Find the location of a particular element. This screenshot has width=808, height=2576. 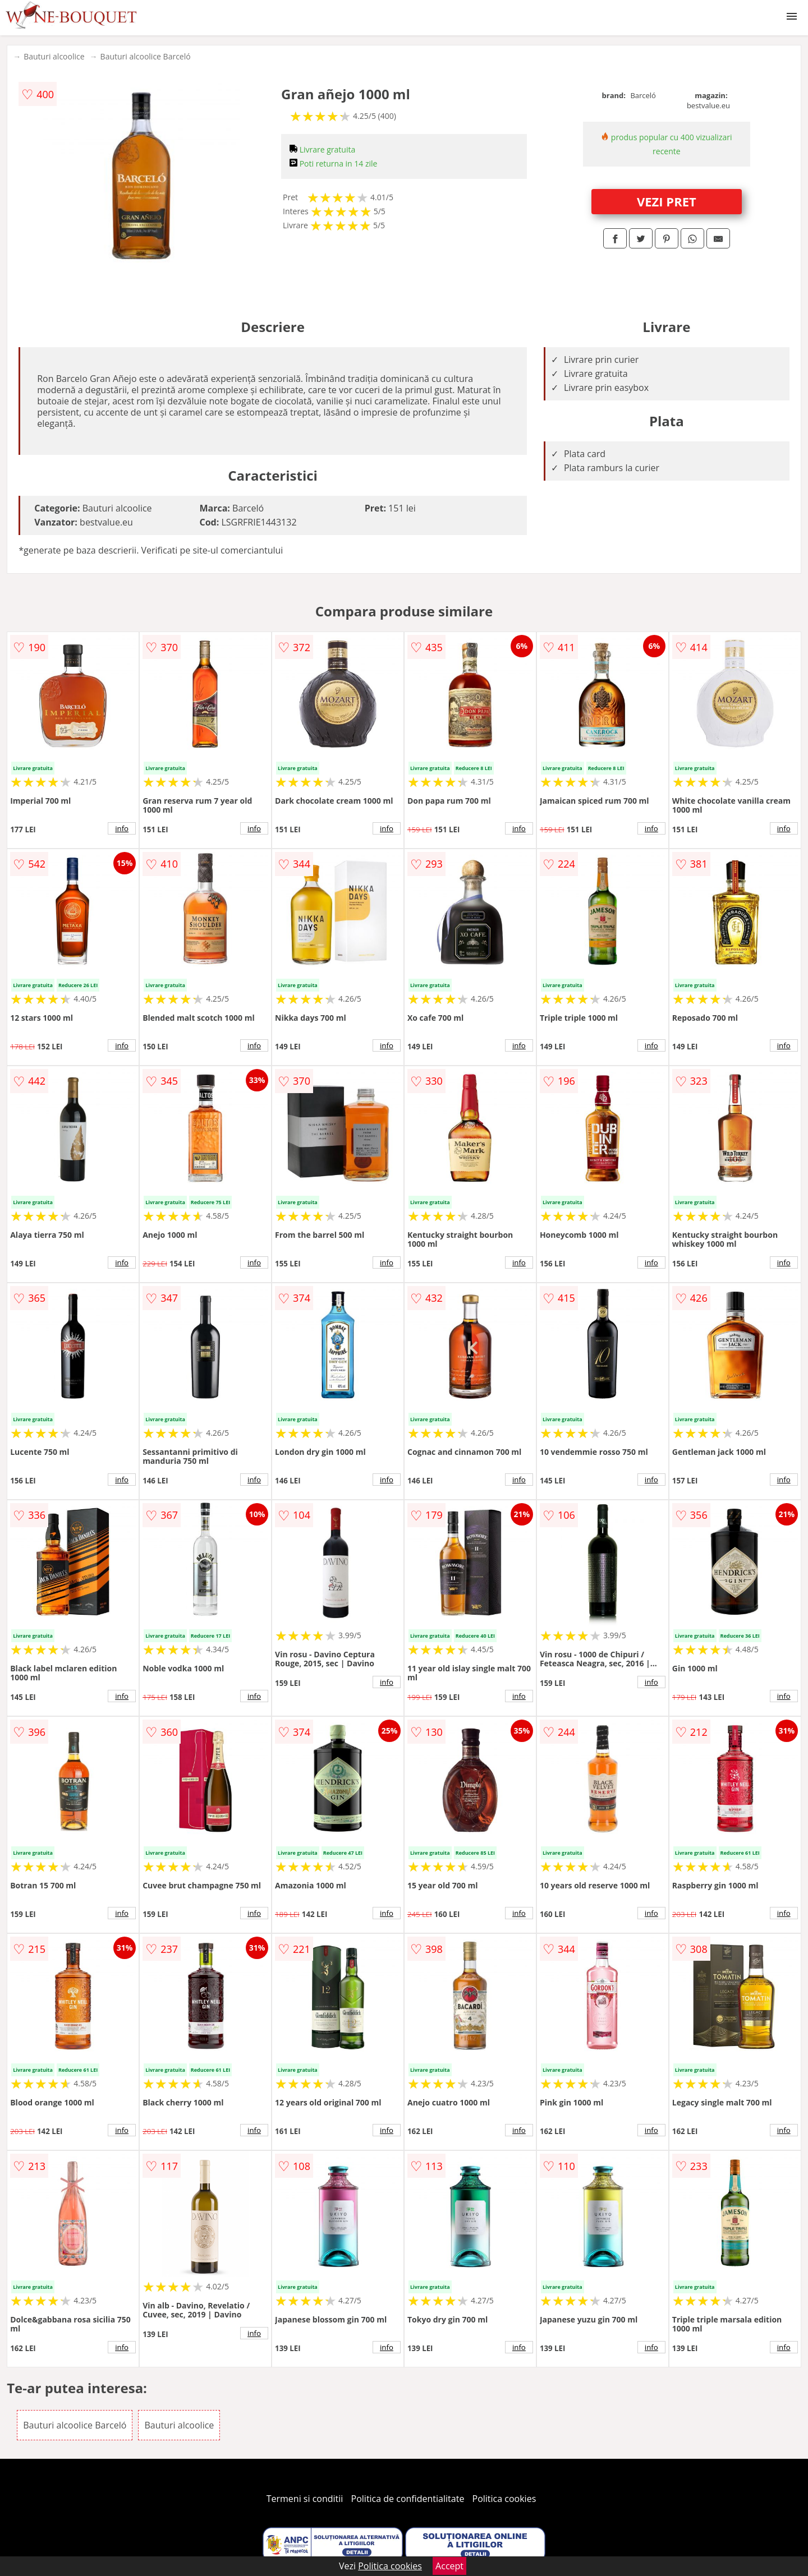

Politica de confidentialitate is located at coordinates (408, 2498).